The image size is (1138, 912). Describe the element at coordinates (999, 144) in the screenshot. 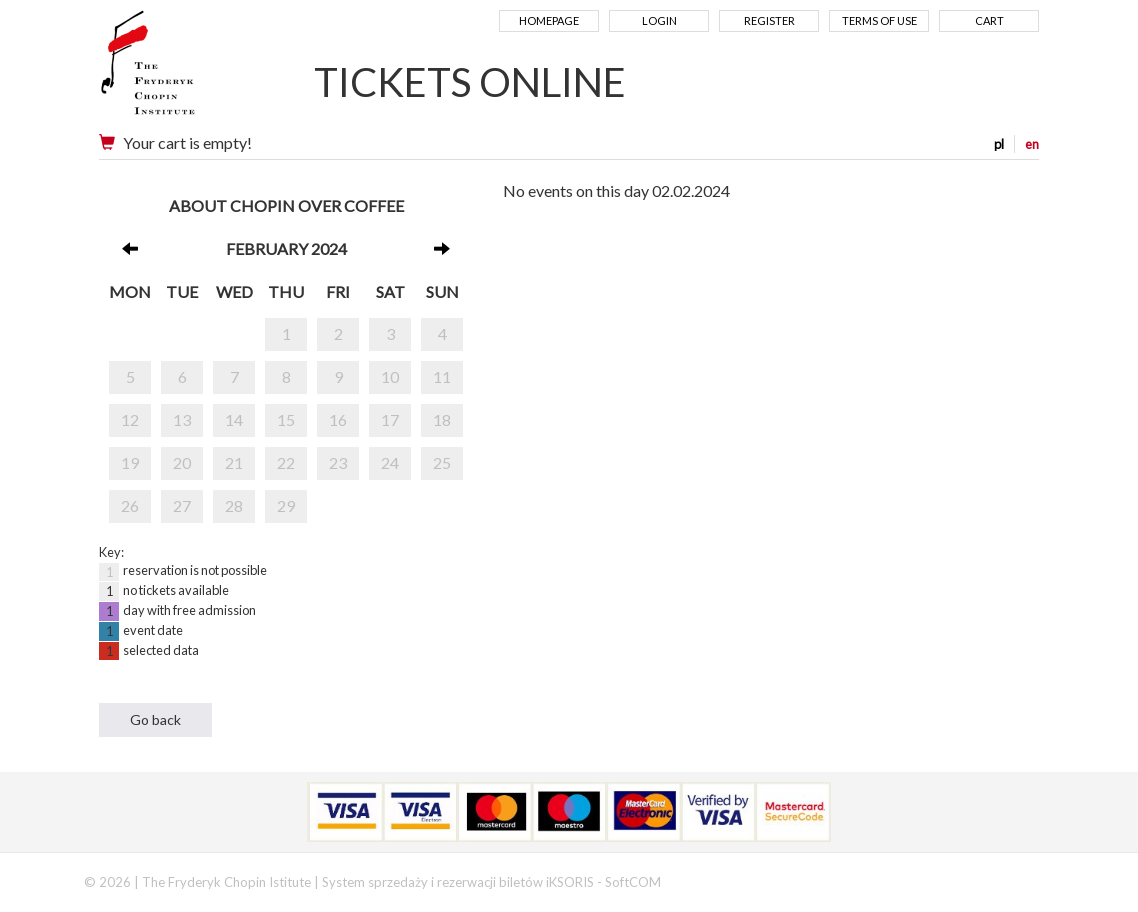

I see `pl` at that location.